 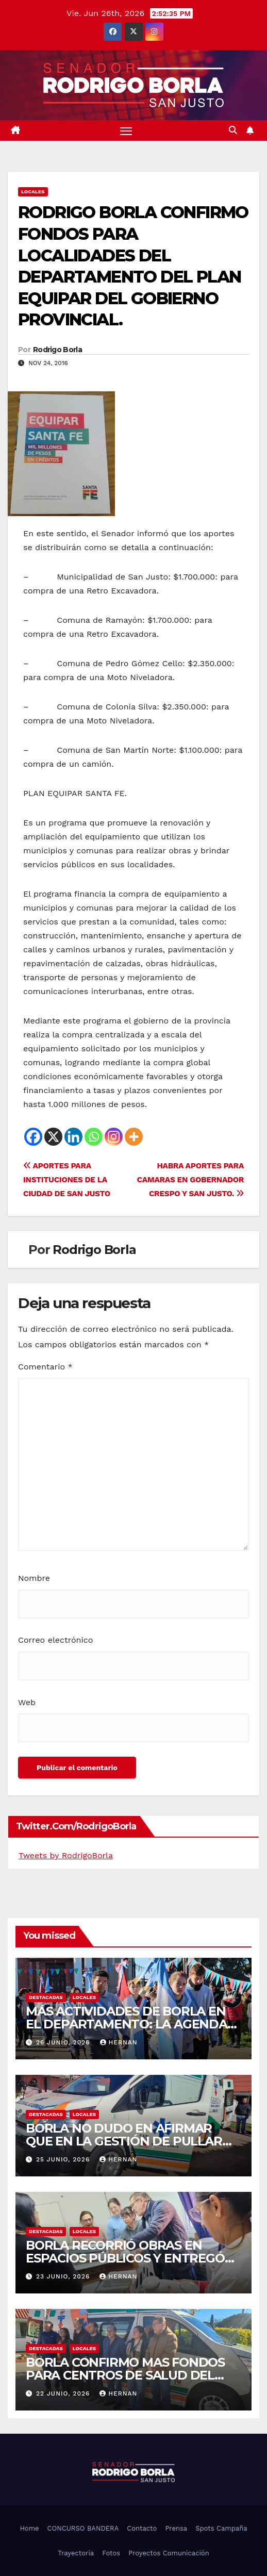 What do you see at coordinates (46, 1997) in the screenshot?
I see `DESTACADAS` at bounding box center [46, 1997].